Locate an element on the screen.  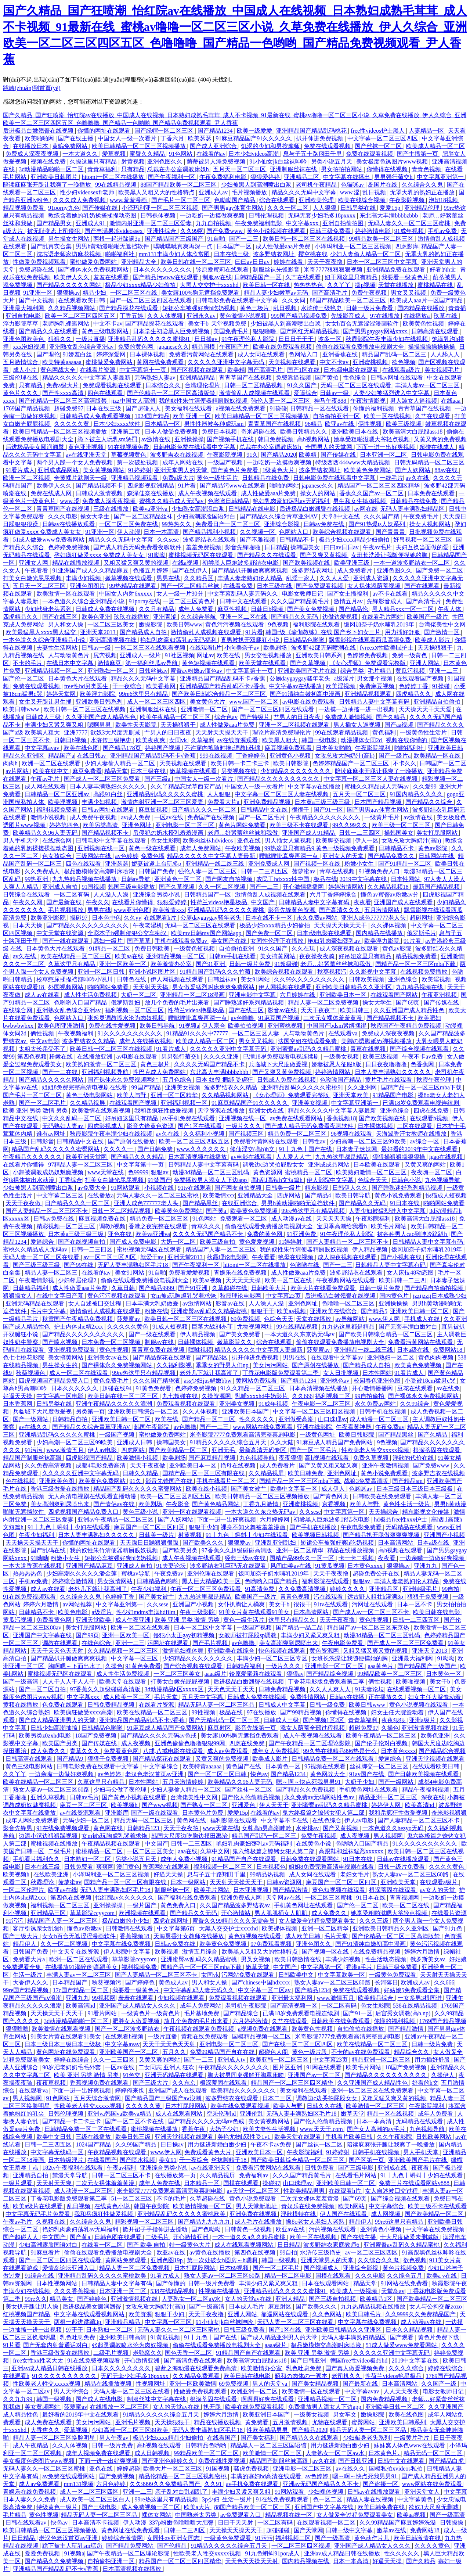
一边亲嘴一边做好爽视频 is located at coordinates (433, 1558).